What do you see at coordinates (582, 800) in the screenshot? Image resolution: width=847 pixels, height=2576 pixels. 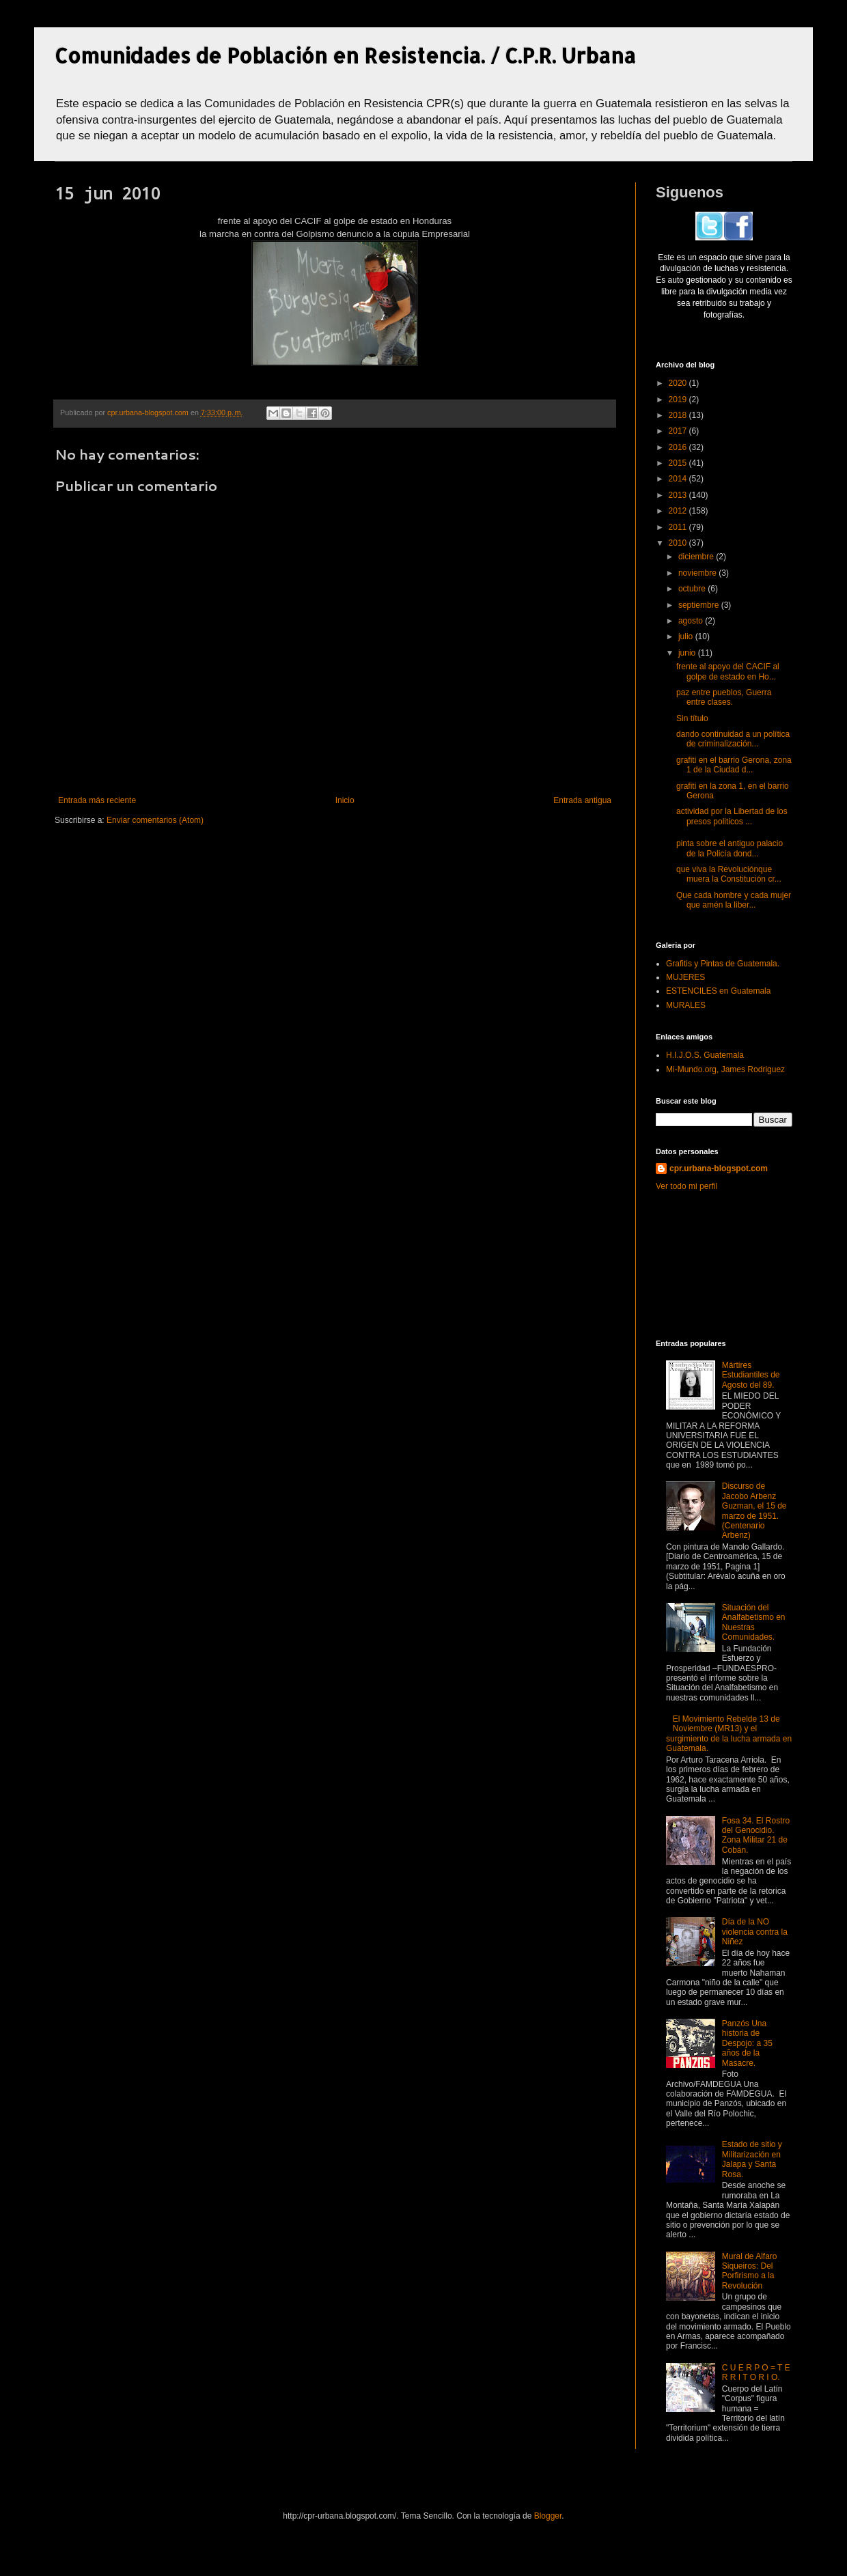 I see `Entrada antigua` at bounding box center [582, 800].